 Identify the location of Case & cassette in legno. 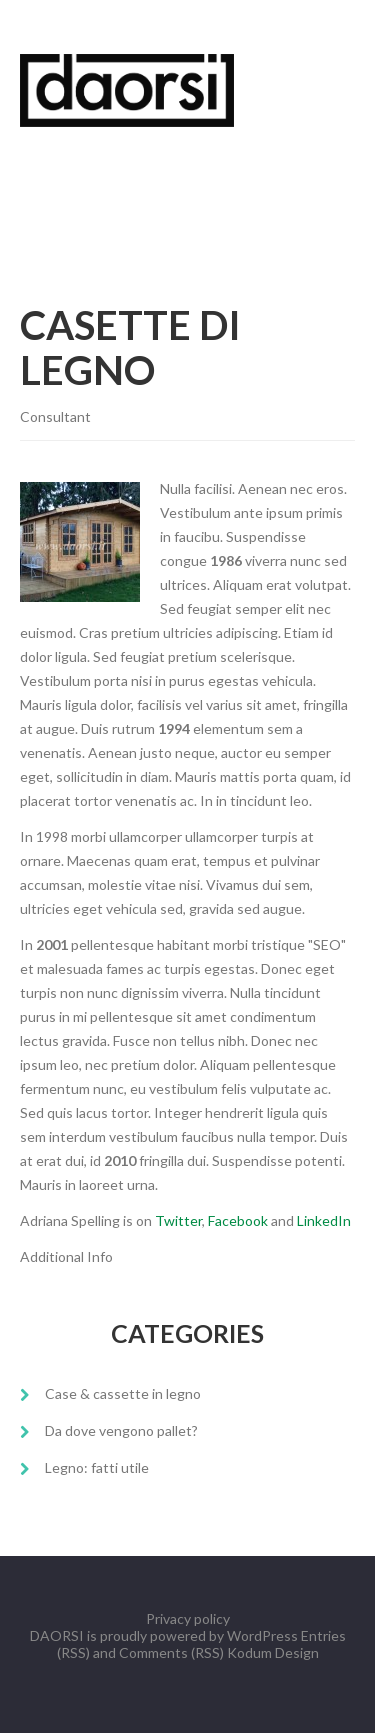
(123, 1393).